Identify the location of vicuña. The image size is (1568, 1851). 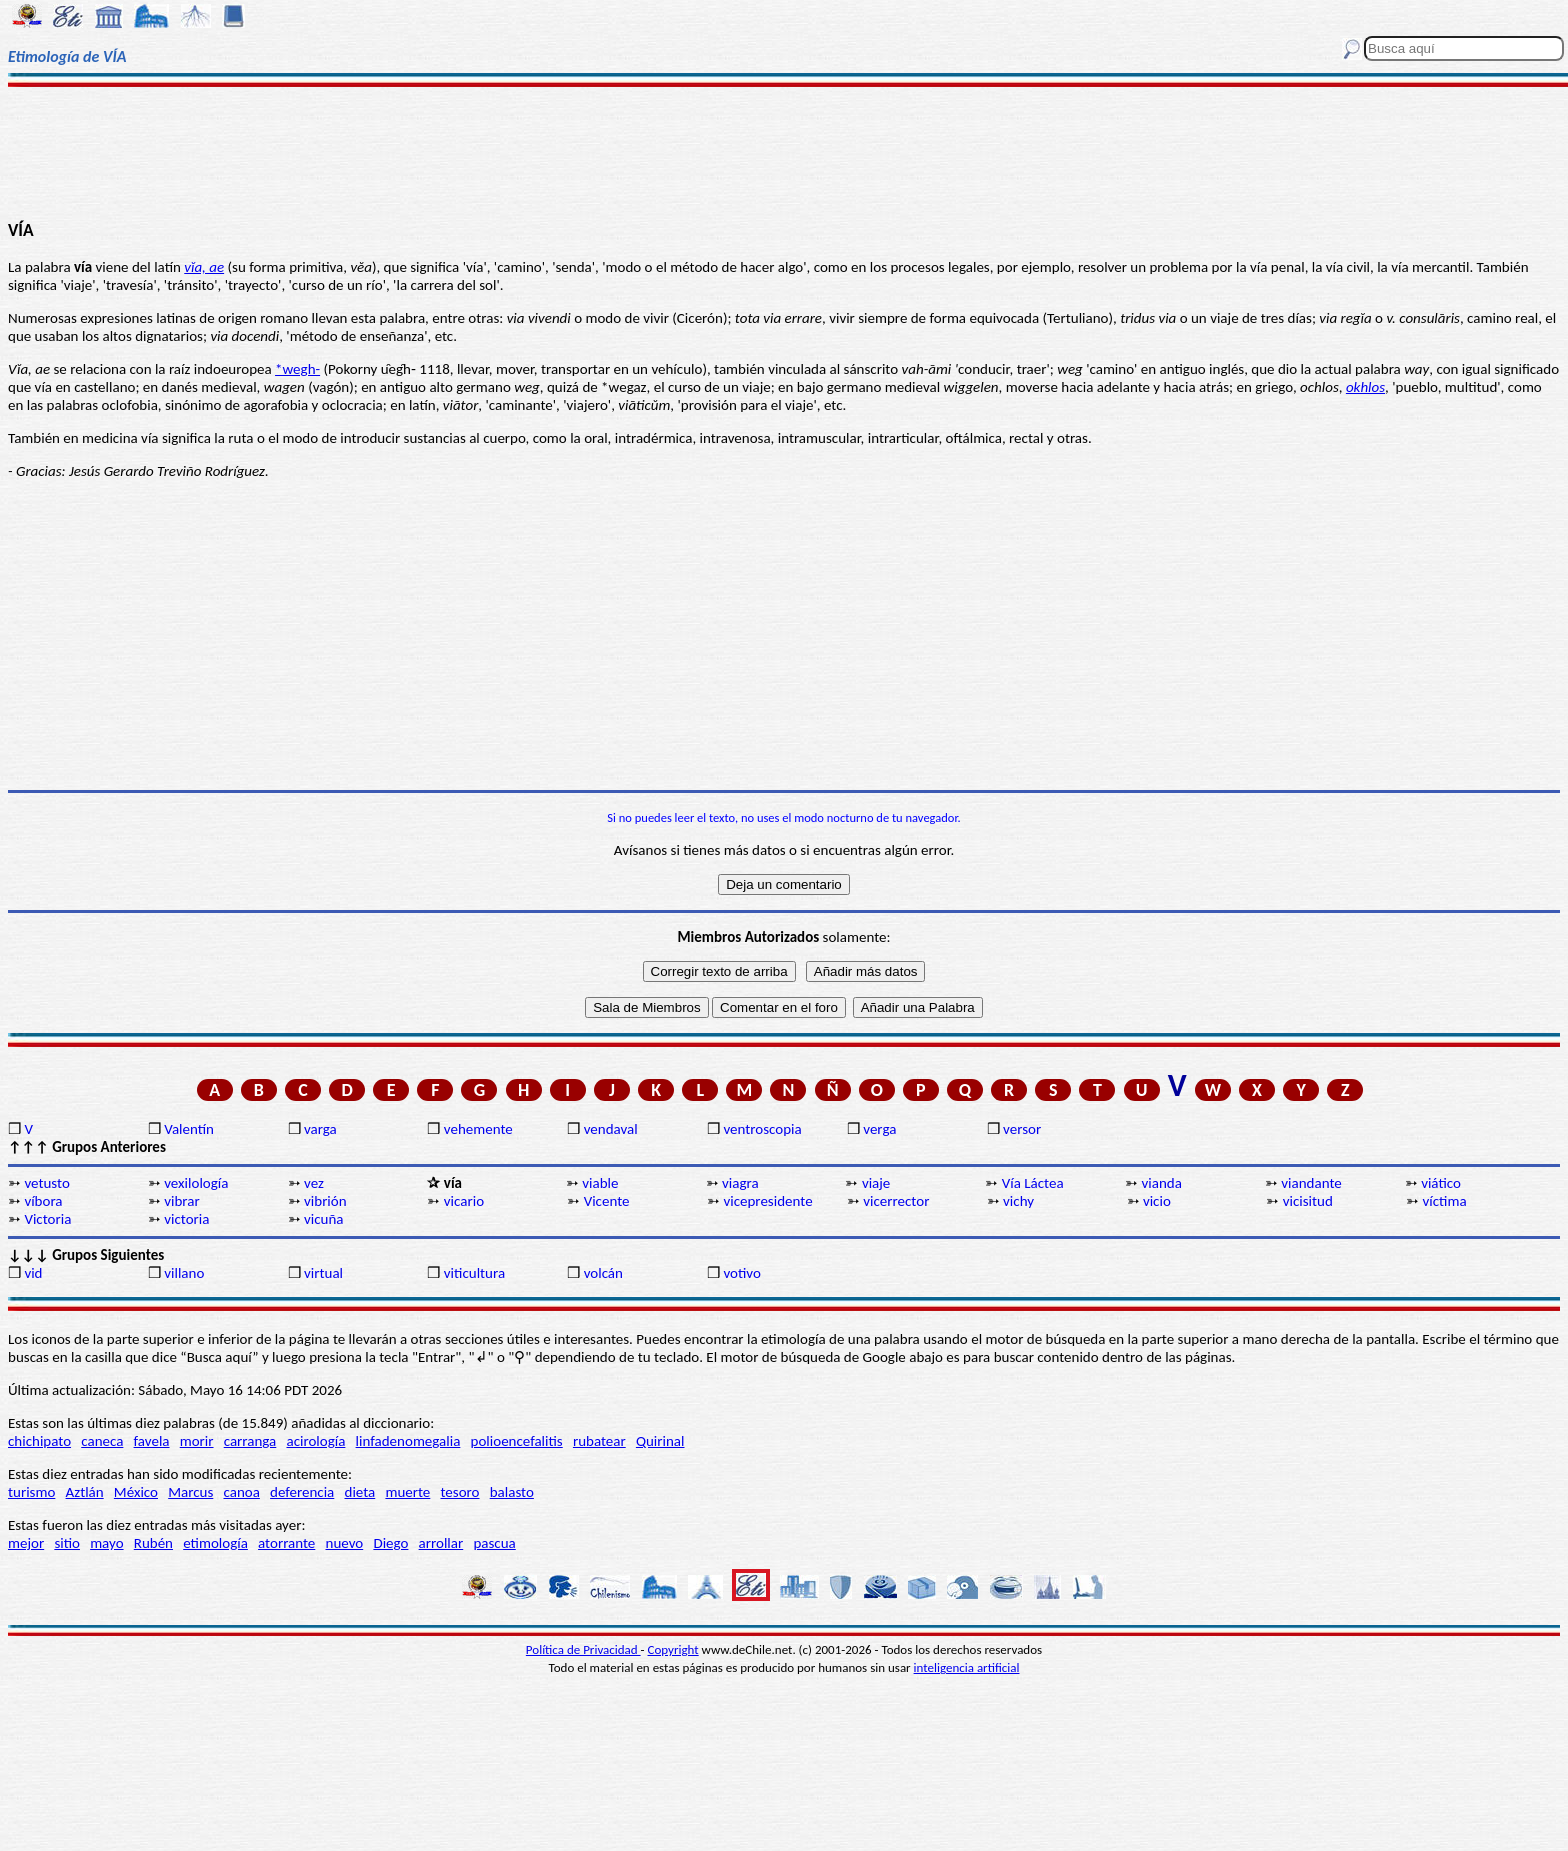
(324, 1219).